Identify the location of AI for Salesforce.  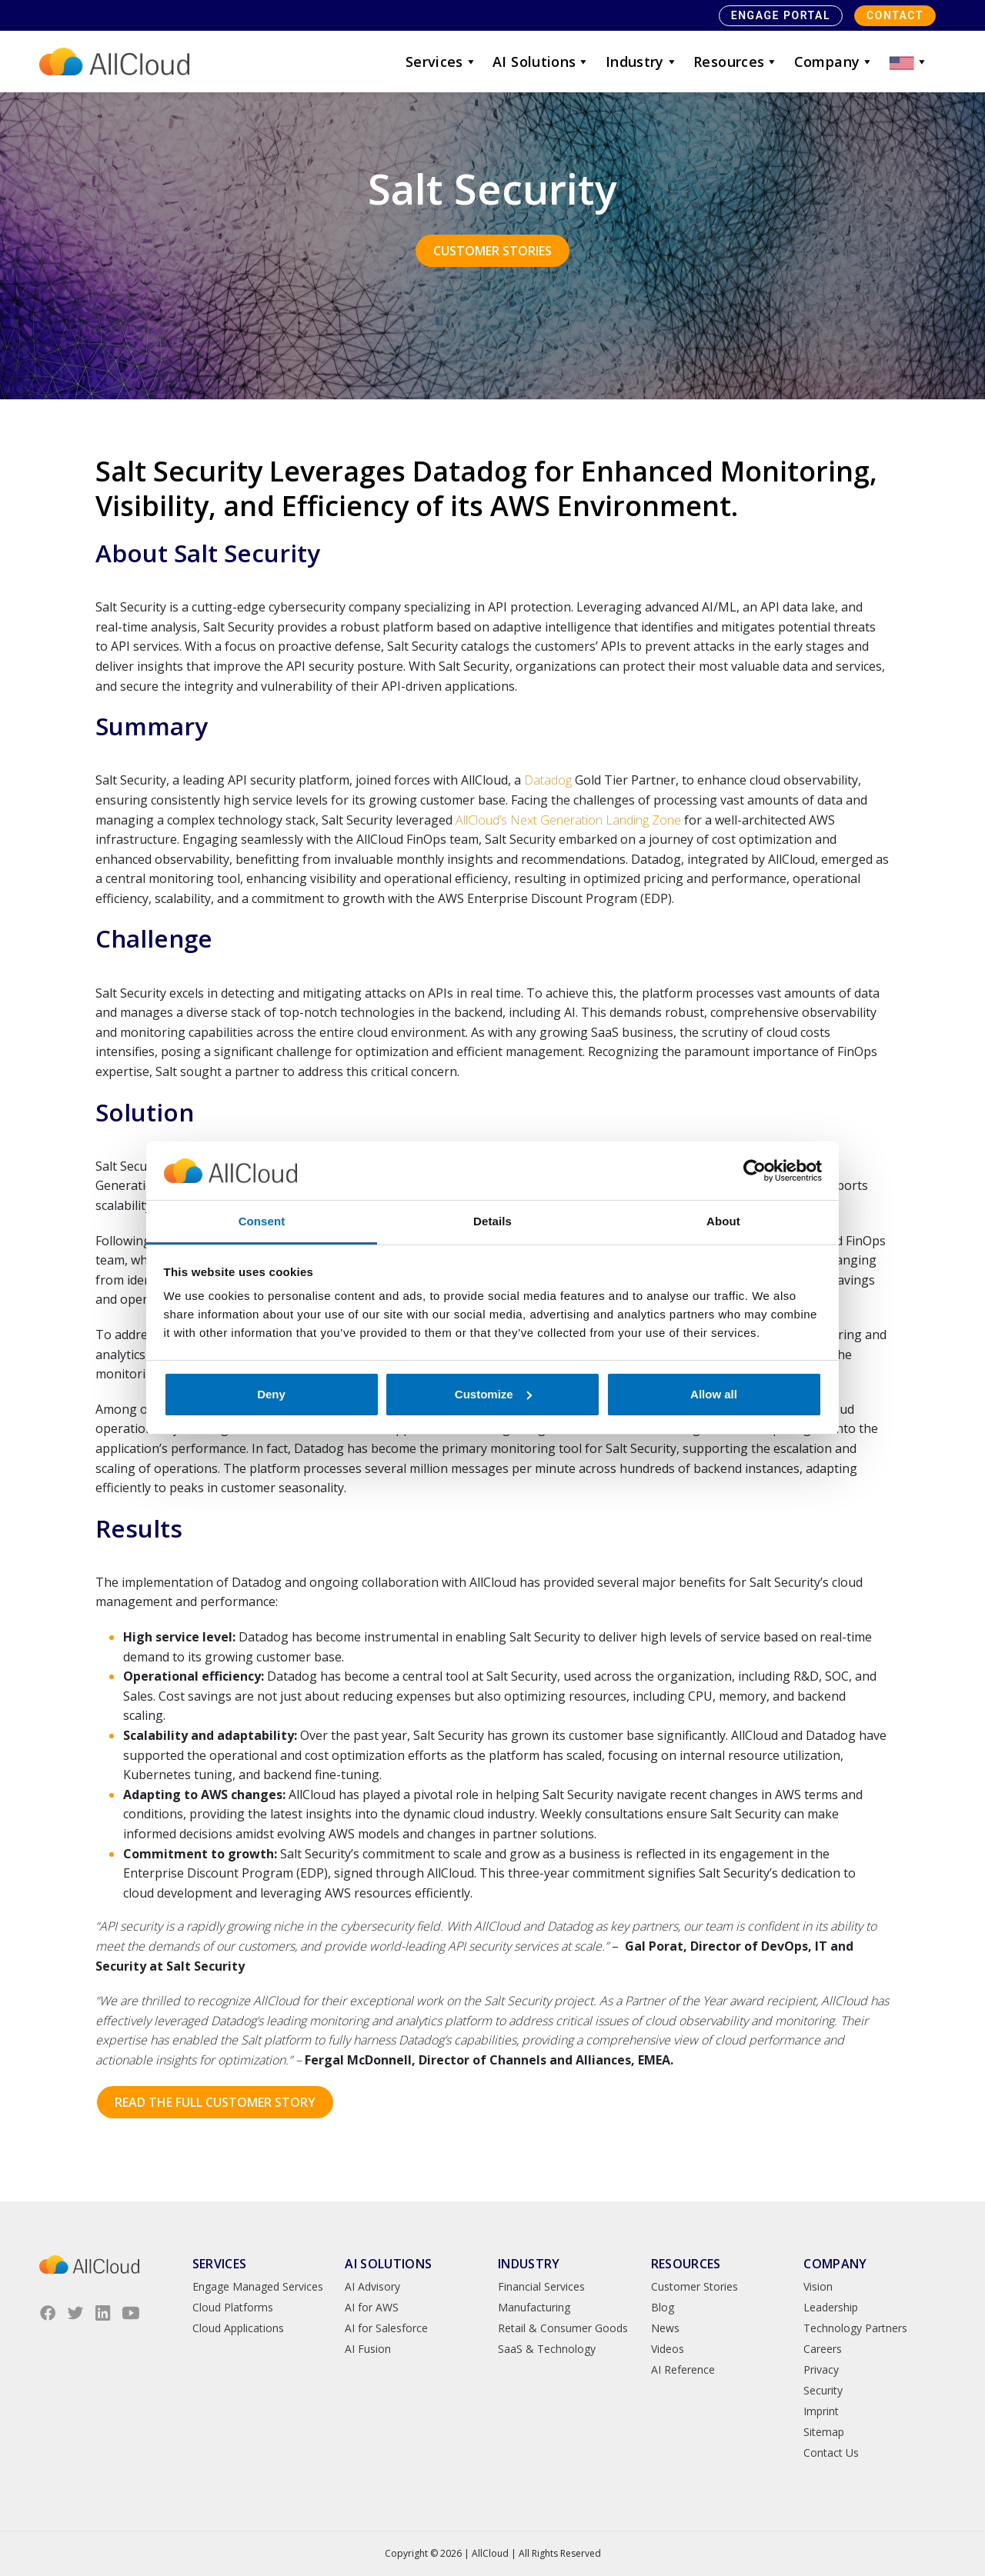
(386, 2328).